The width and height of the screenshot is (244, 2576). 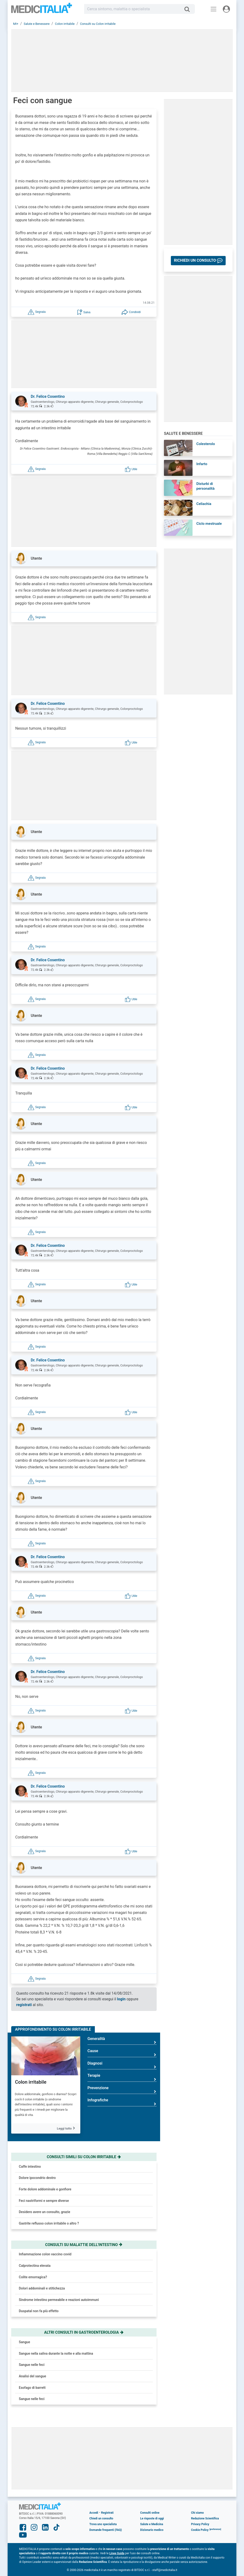 I want to click on Colon irritabile, so click(x=30, y=2082).